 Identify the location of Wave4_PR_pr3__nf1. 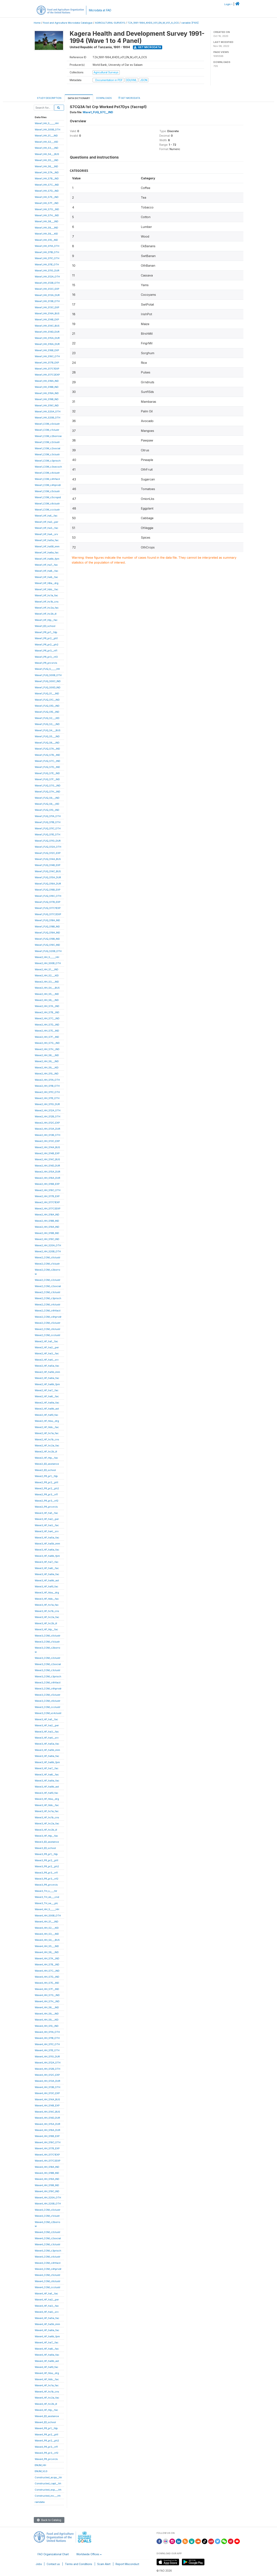
(46, 2446).